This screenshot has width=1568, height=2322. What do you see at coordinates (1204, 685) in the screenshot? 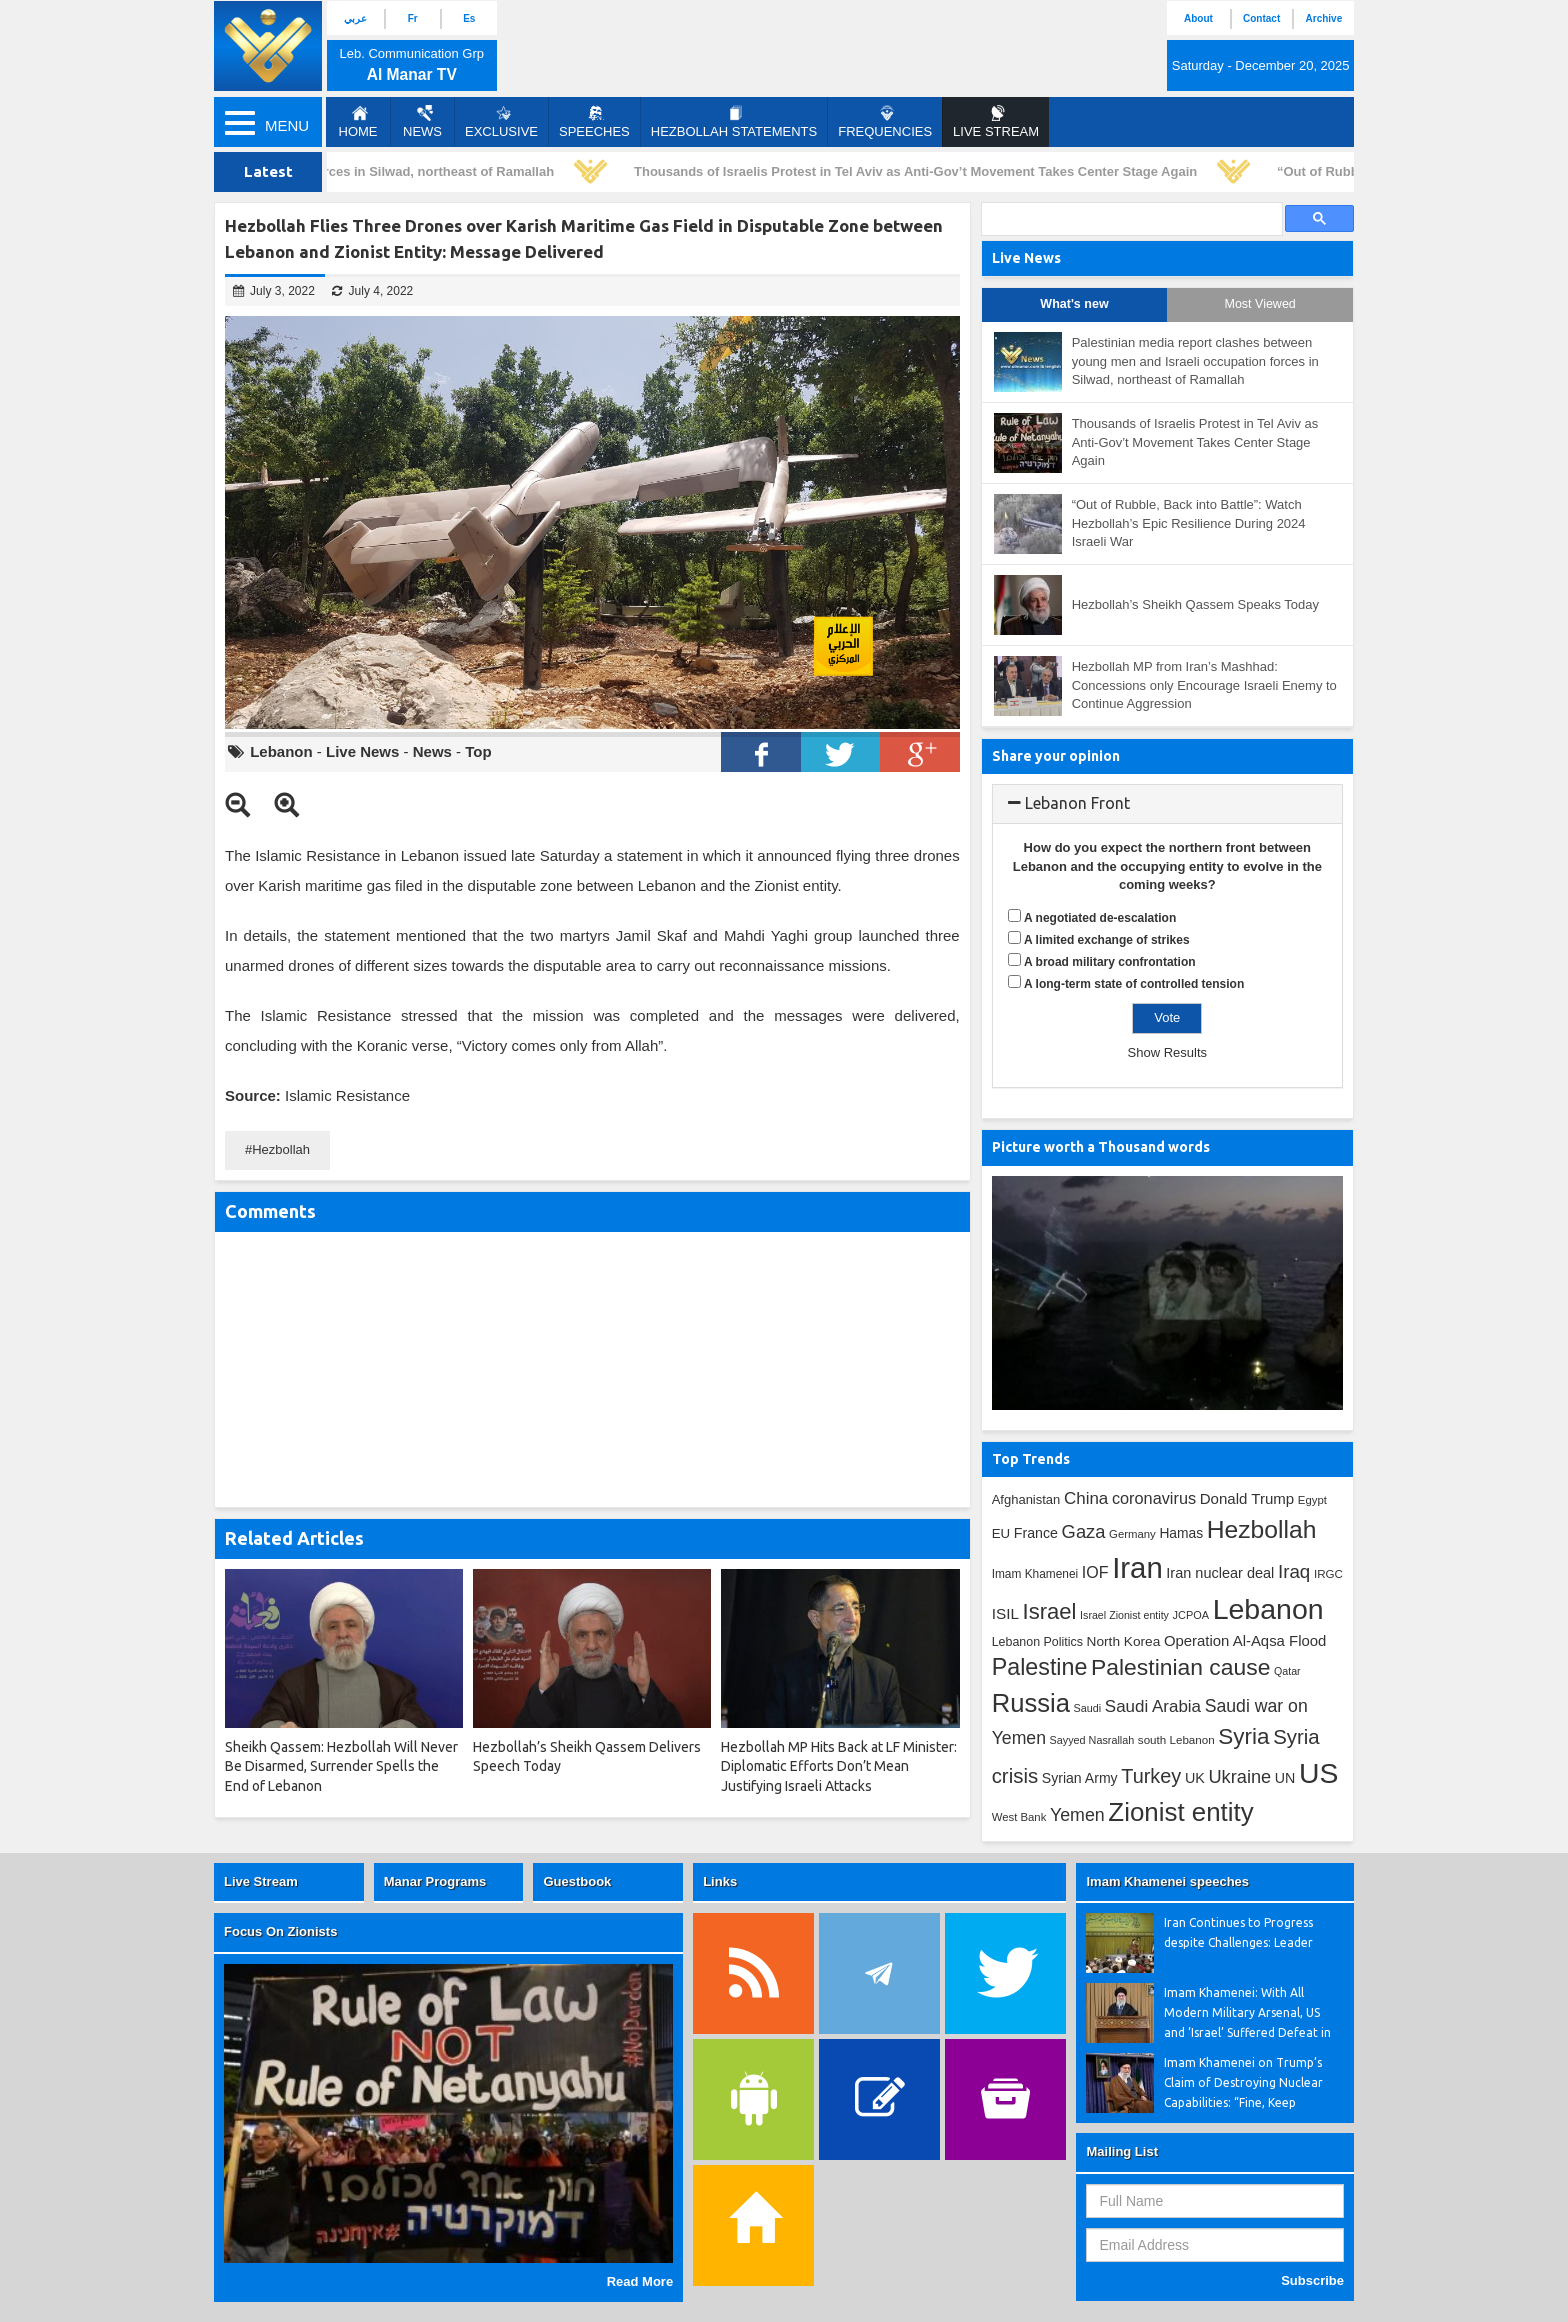
I see `Hezbollah MP from Iran’s Mashhad: Concessions only Encourage Israeli Enemy to Continue Aggression` at bounding box center [1204, 685].